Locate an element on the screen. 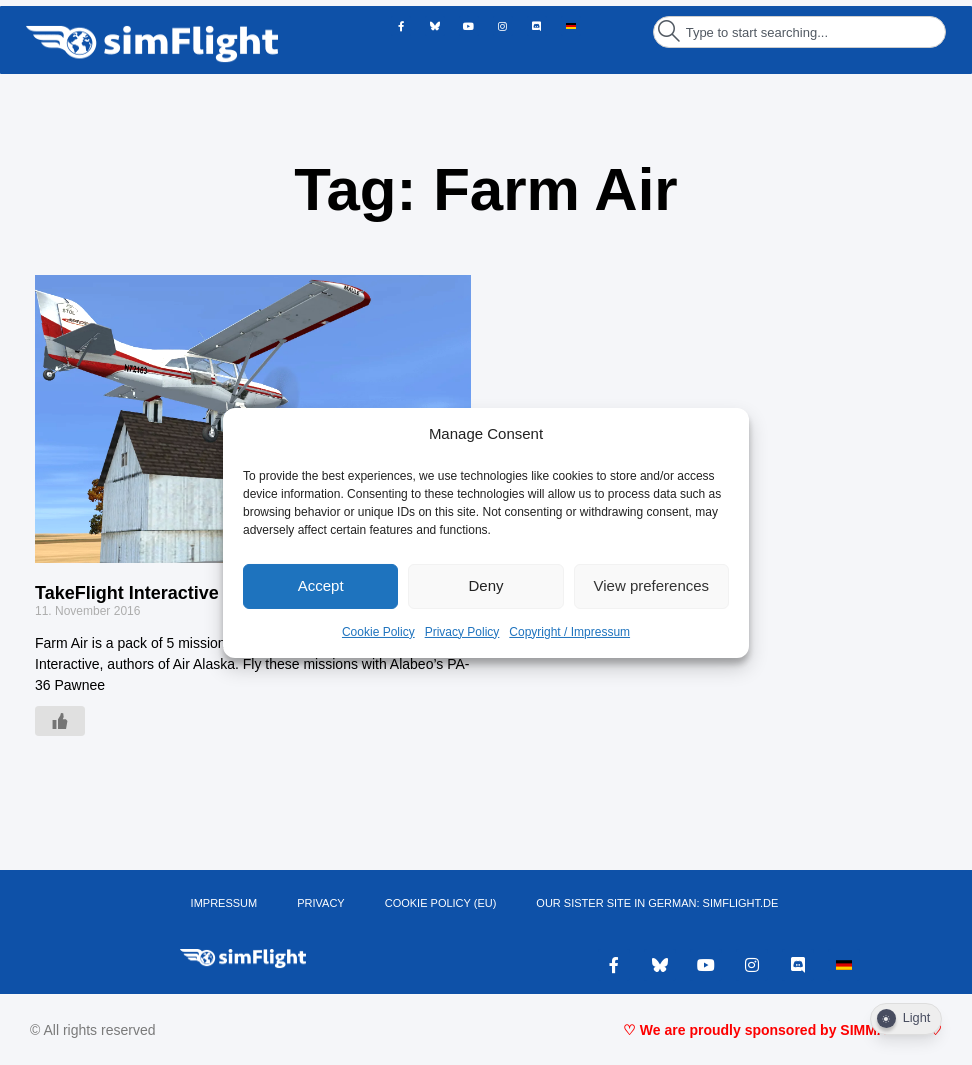  TakeFlight Interactive – Farm Air FSX is located at coordinates (193, 593).